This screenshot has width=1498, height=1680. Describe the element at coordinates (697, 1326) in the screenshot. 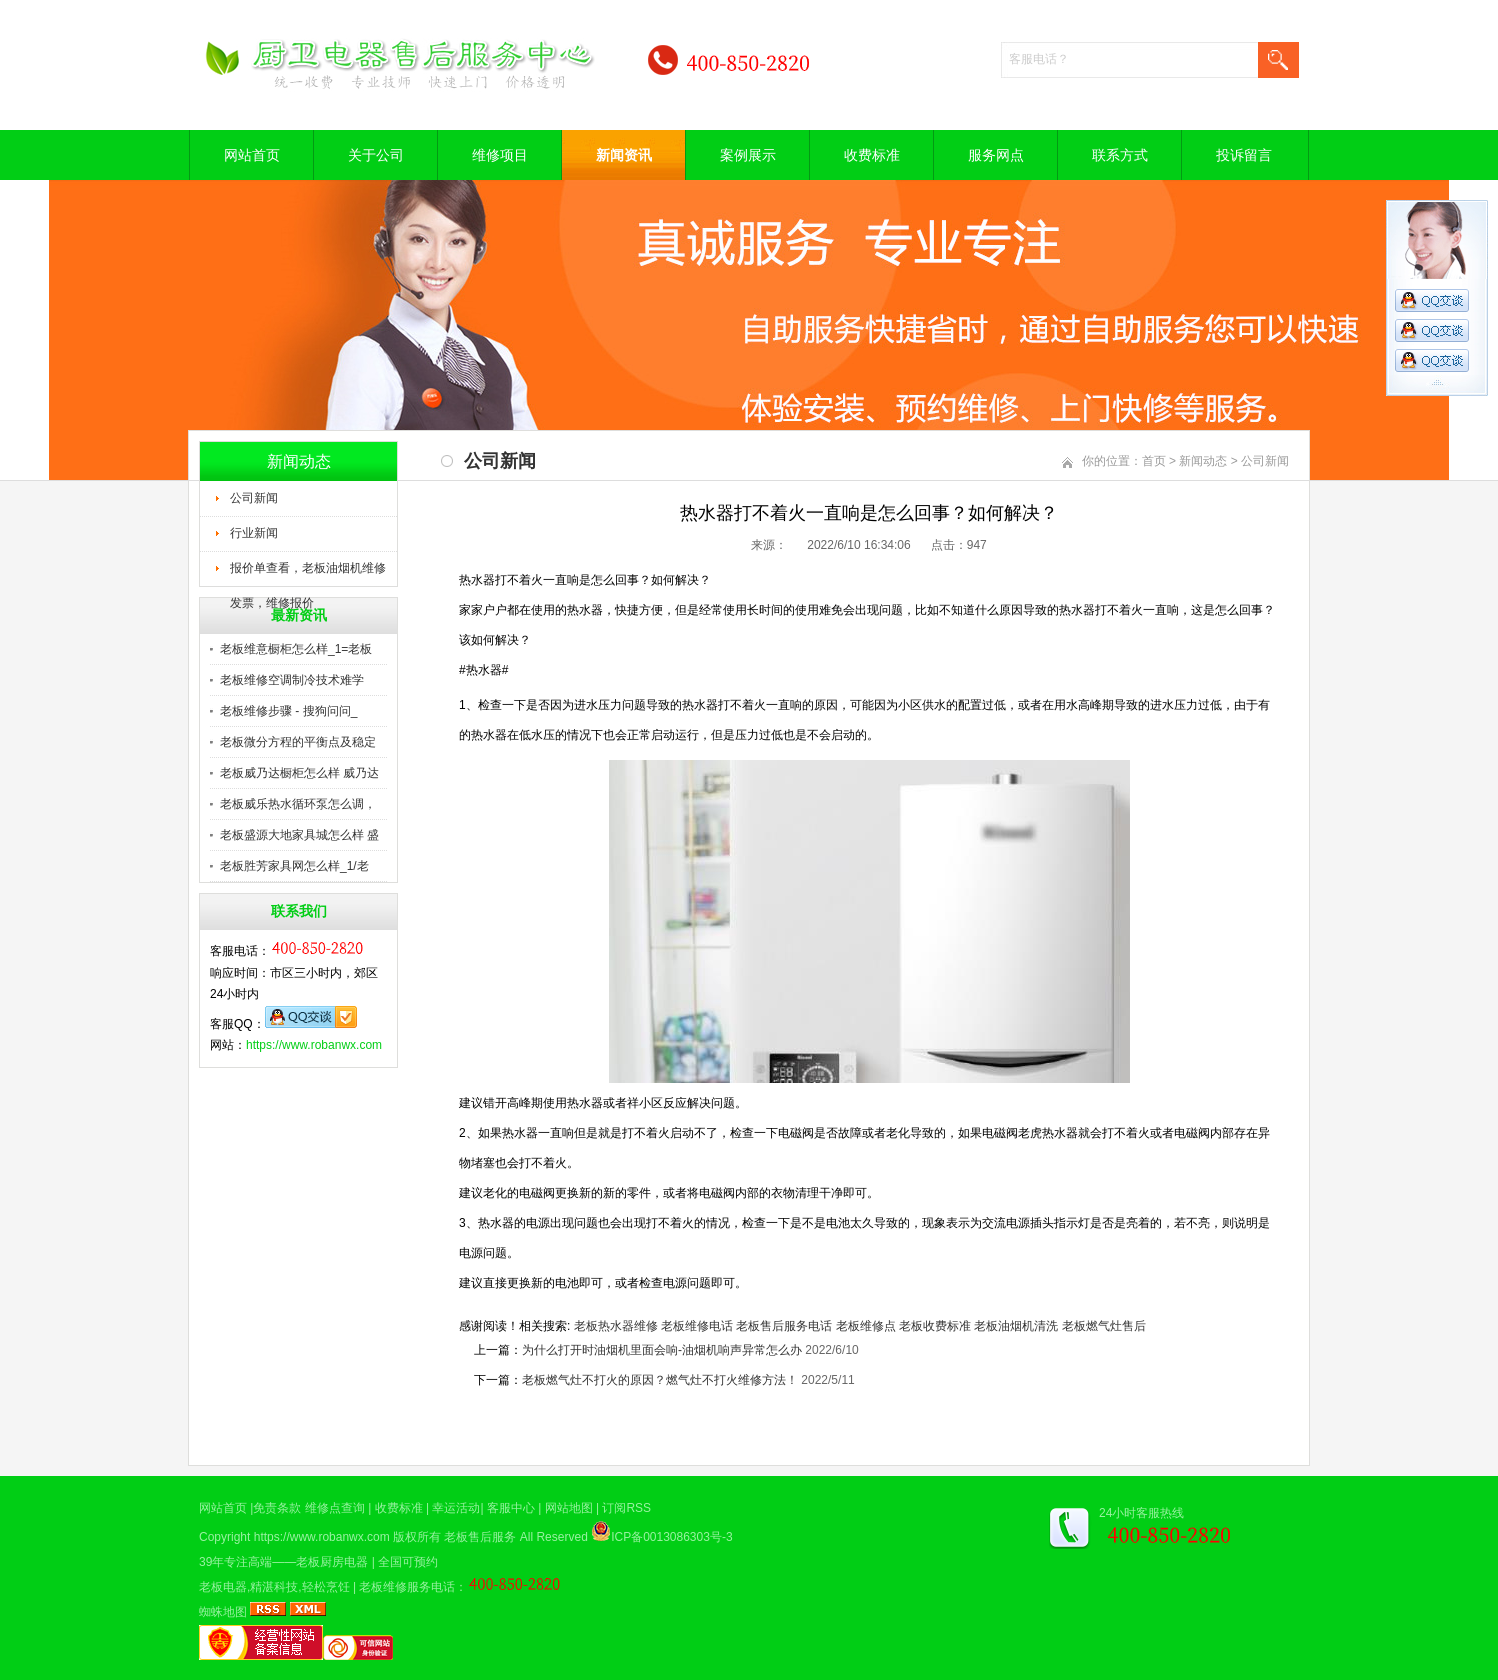

I see `老板维修电话` at that location.